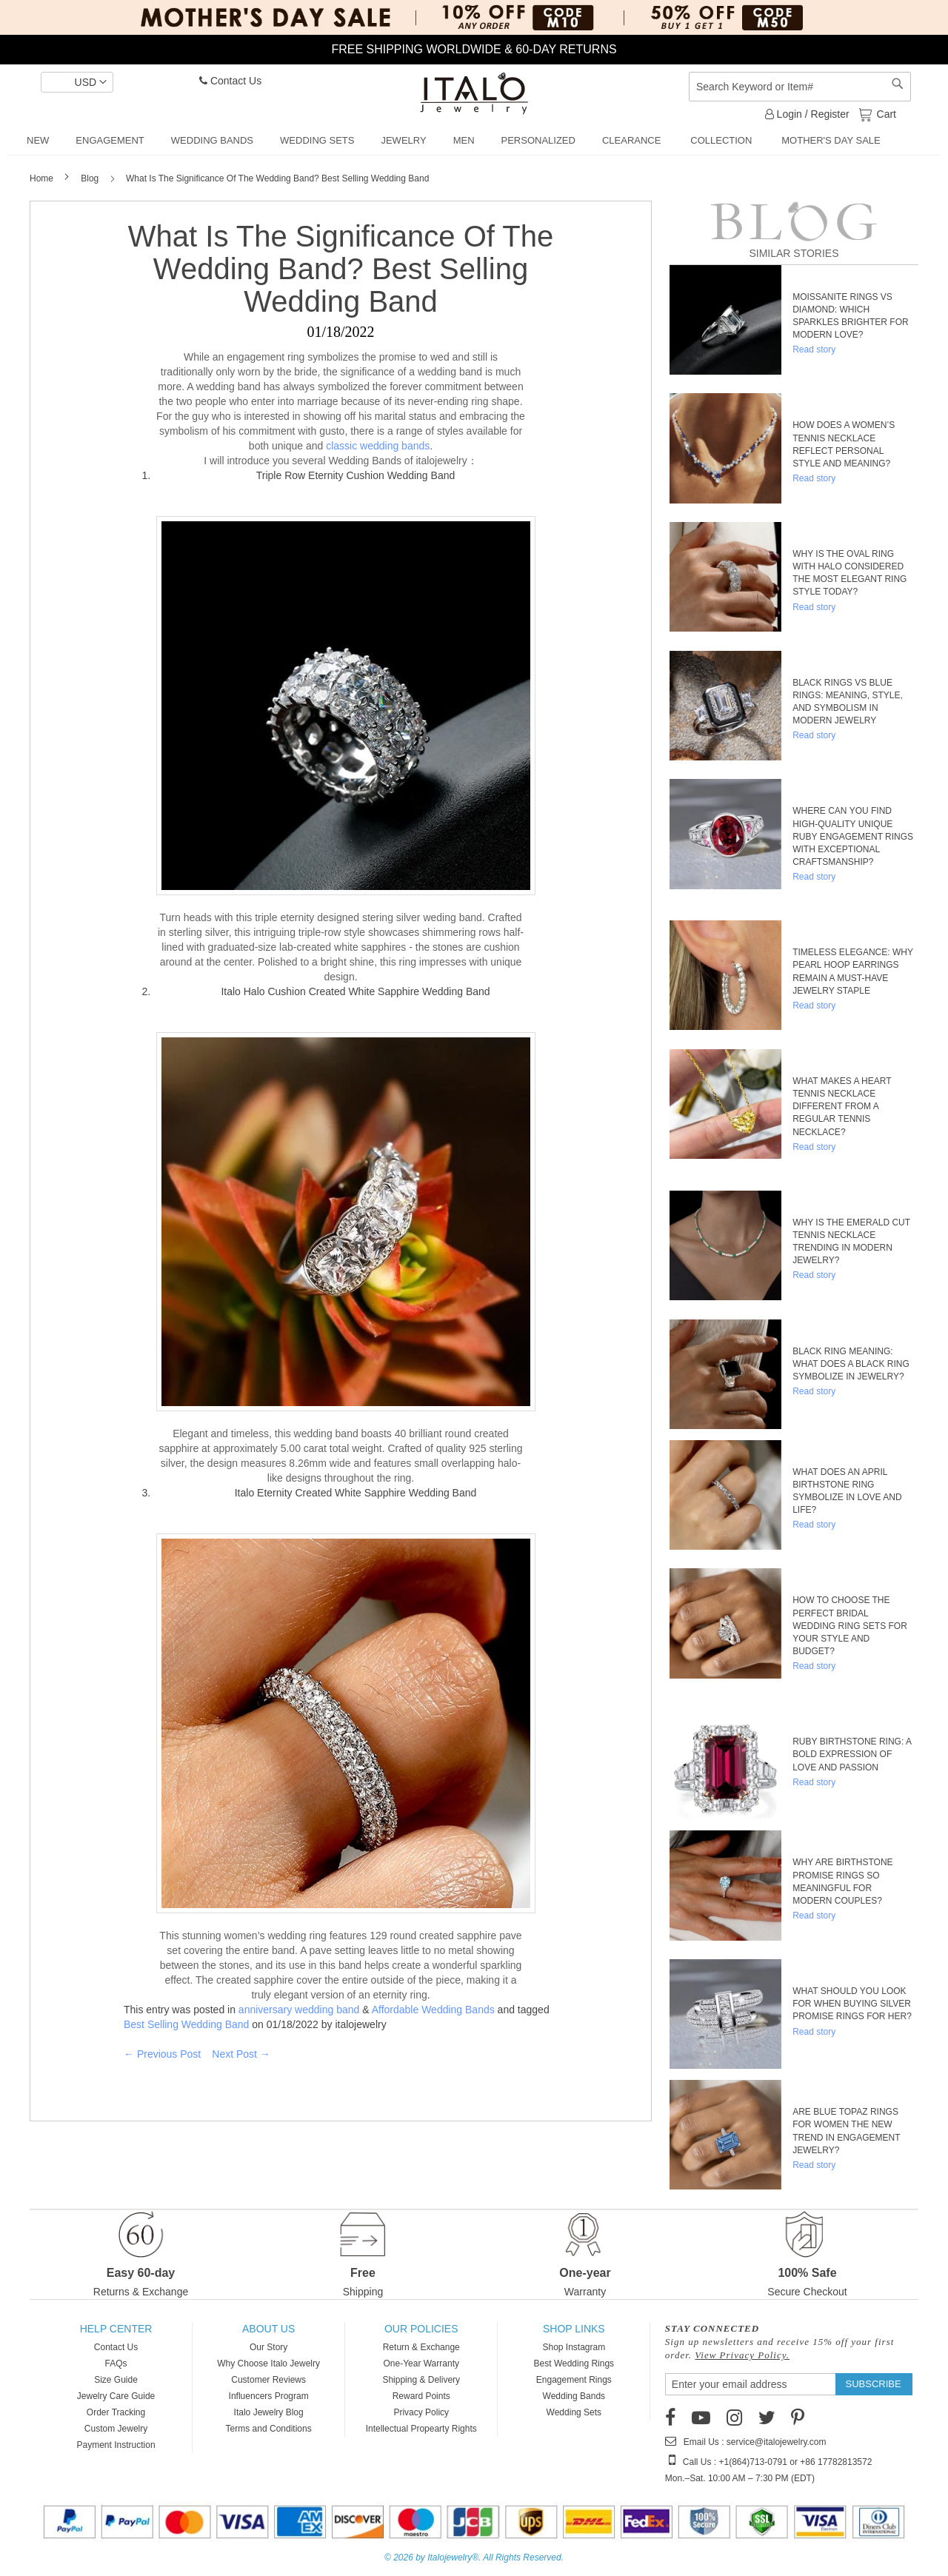 Image resolution: width=948 pixels, height=2576 pixels. Describe the element at coordinates (355, 991) in the screenshot. I see `Italo Halo Cushion Created White Sapphire Wedding Band` at that location.